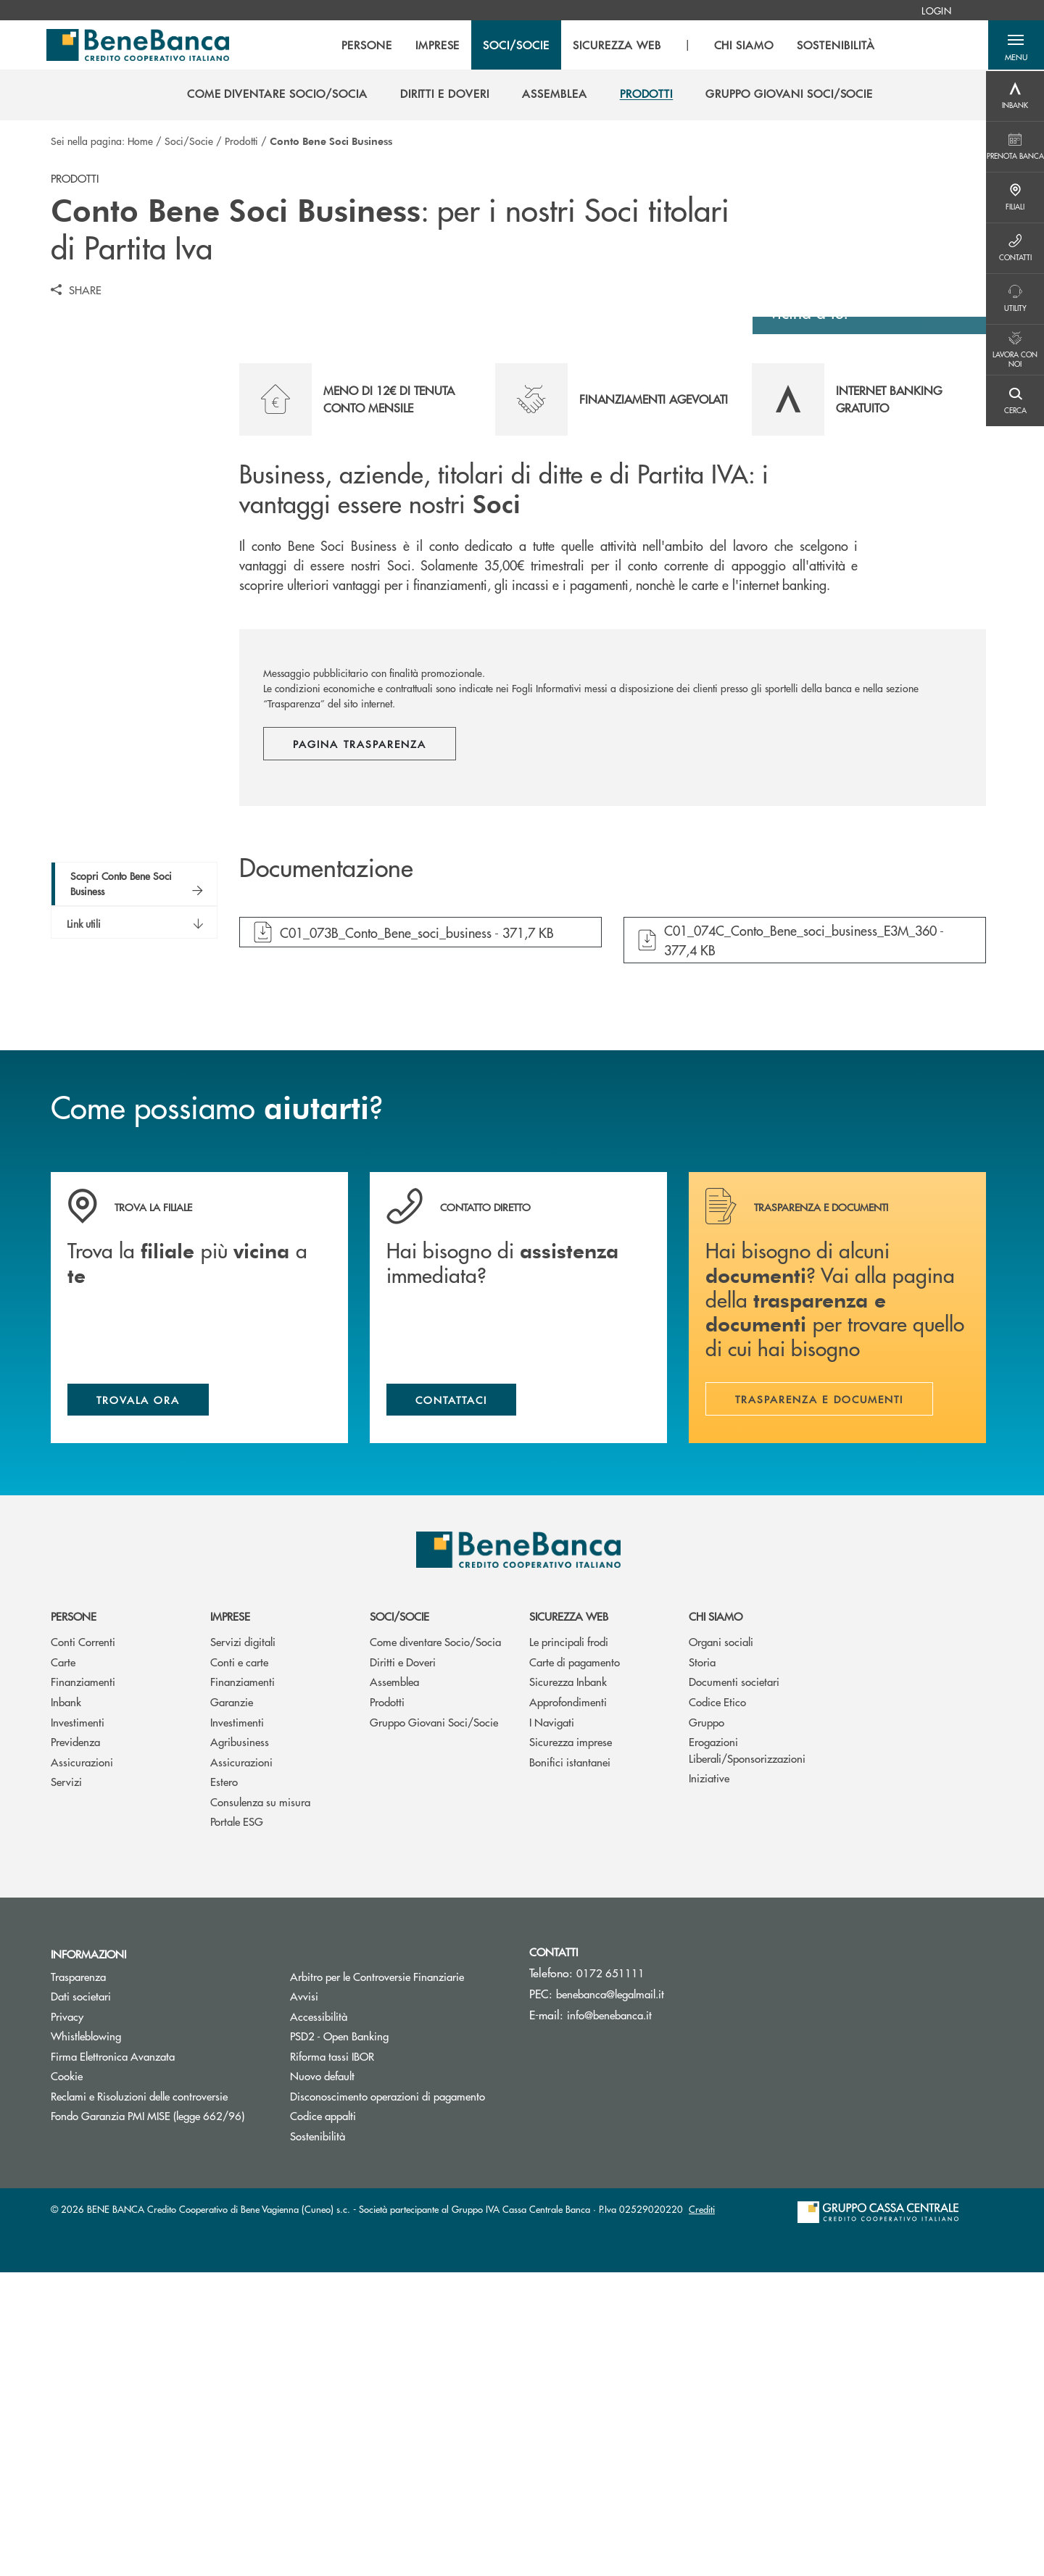 The height and width of the screenshot is (2576, 1044). I want to click on Reclami e Risoluzioni delle controversie, so click(139, 2398).